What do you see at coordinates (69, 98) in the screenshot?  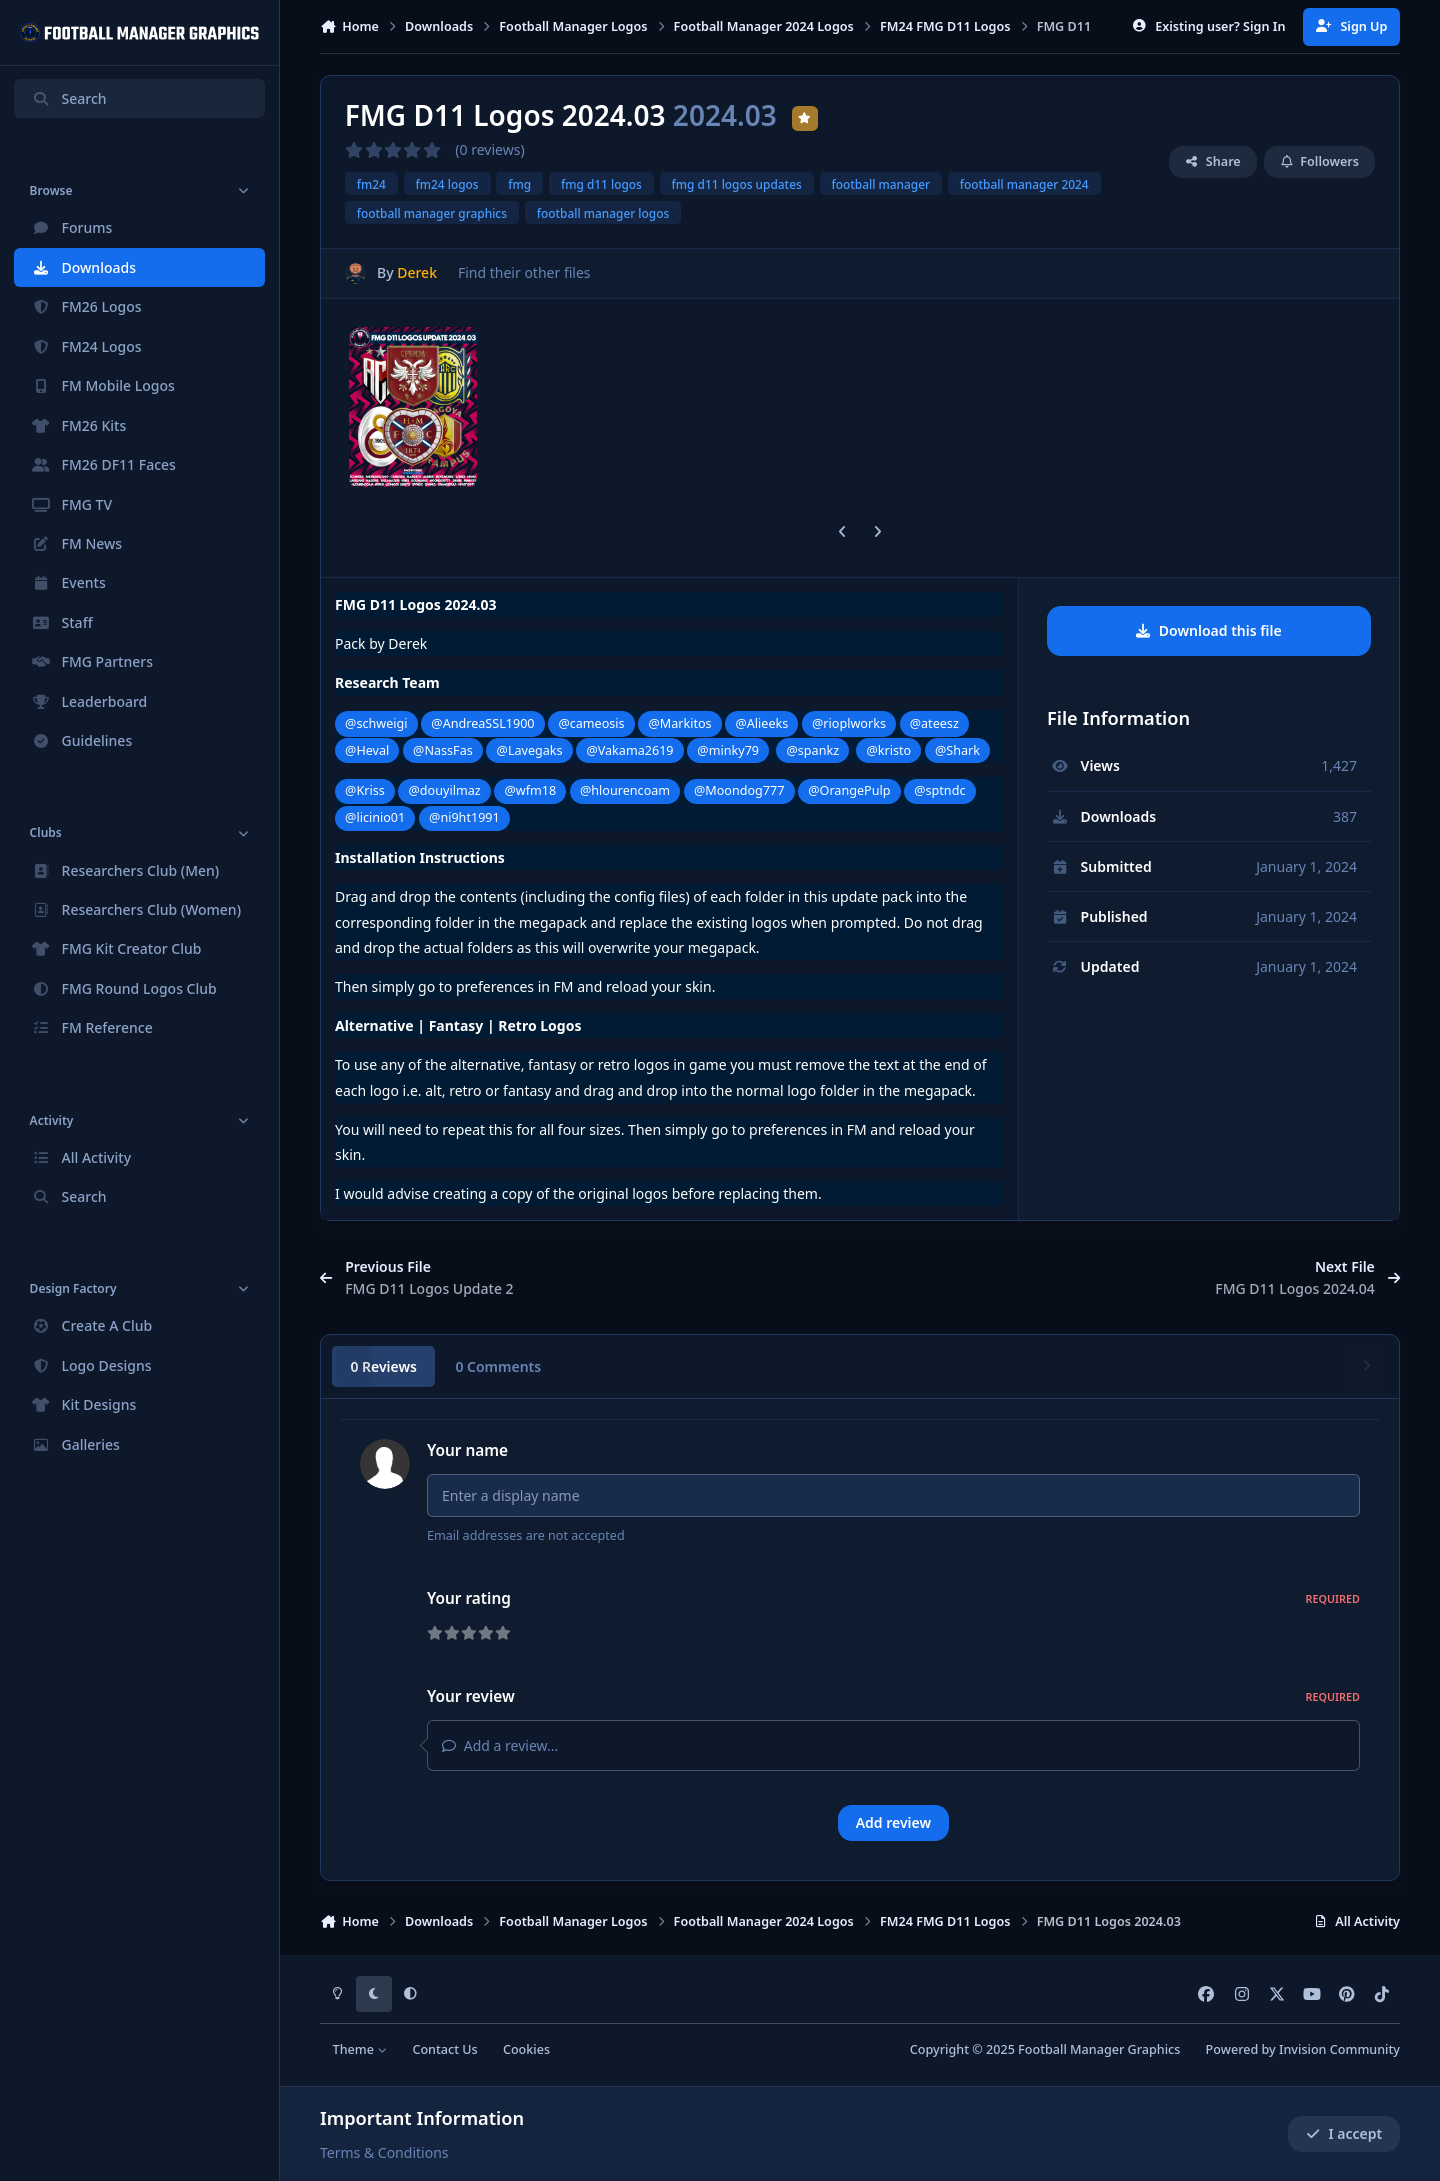 I see `Search` at bounding box center [69, 98].